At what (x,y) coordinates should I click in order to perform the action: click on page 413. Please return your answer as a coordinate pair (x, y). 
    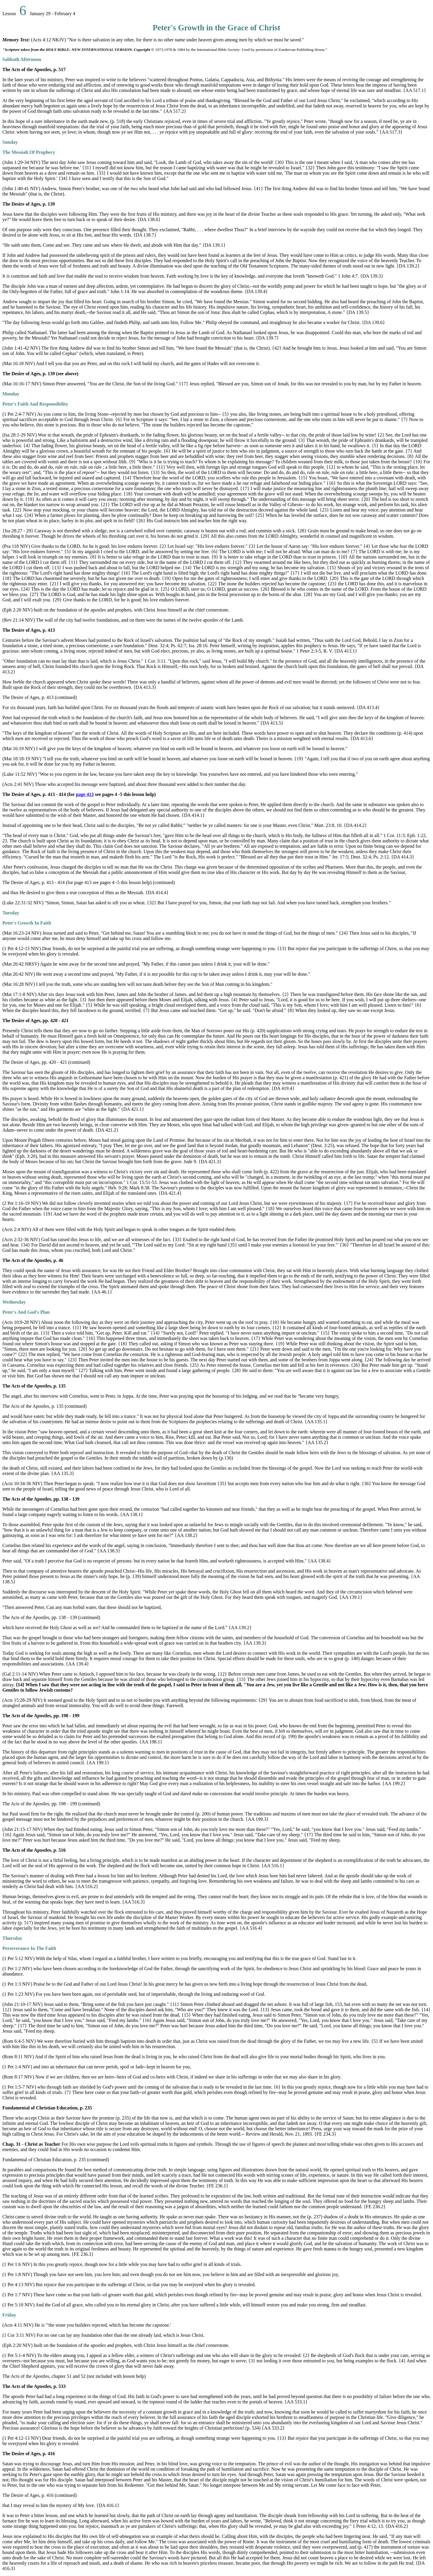
    Looking at the image, I should click on (85, 794).